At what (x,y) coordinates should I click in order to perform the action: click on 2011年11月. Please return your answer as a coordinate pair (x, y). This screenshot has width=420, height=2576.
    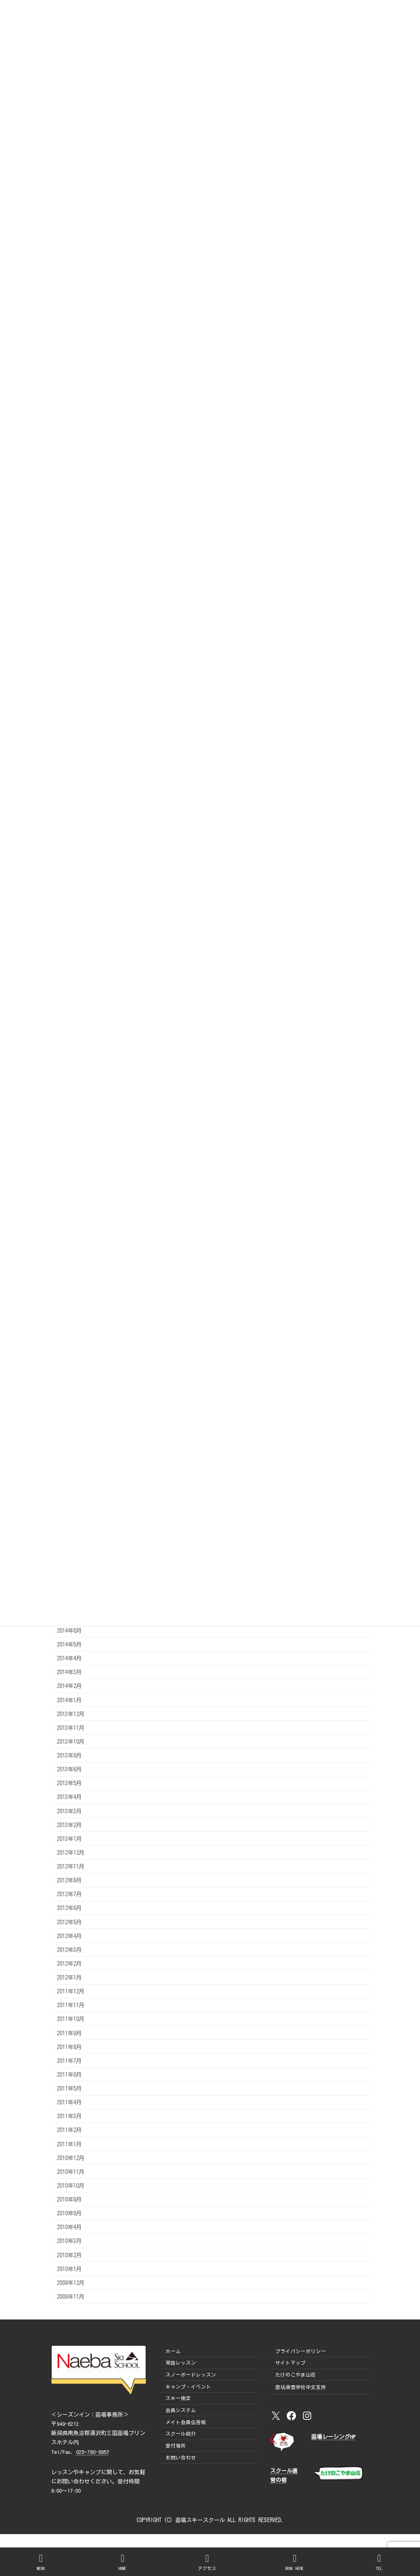
    Looking at the image, I should click on (70, 2005).